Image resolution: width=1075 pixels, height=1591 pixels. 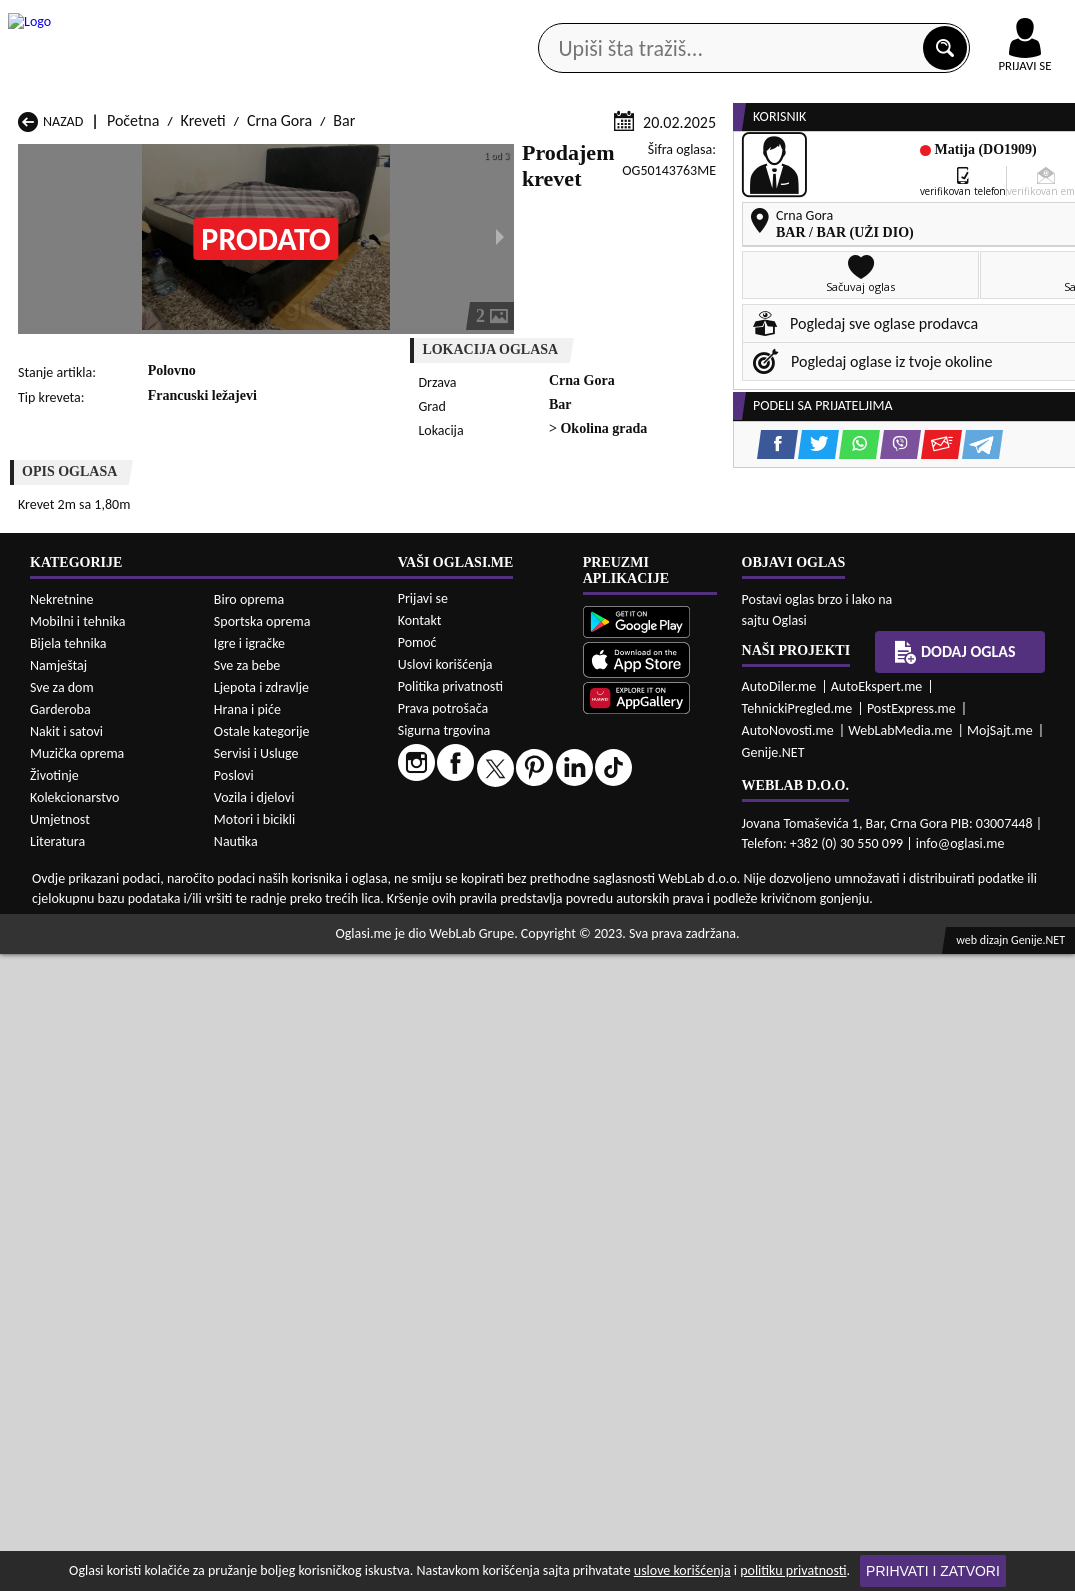 What do you see at coordinates (440, 1104) in the screenshot?
I see `Kreveti Plav` at bounding box center [440, 1104].